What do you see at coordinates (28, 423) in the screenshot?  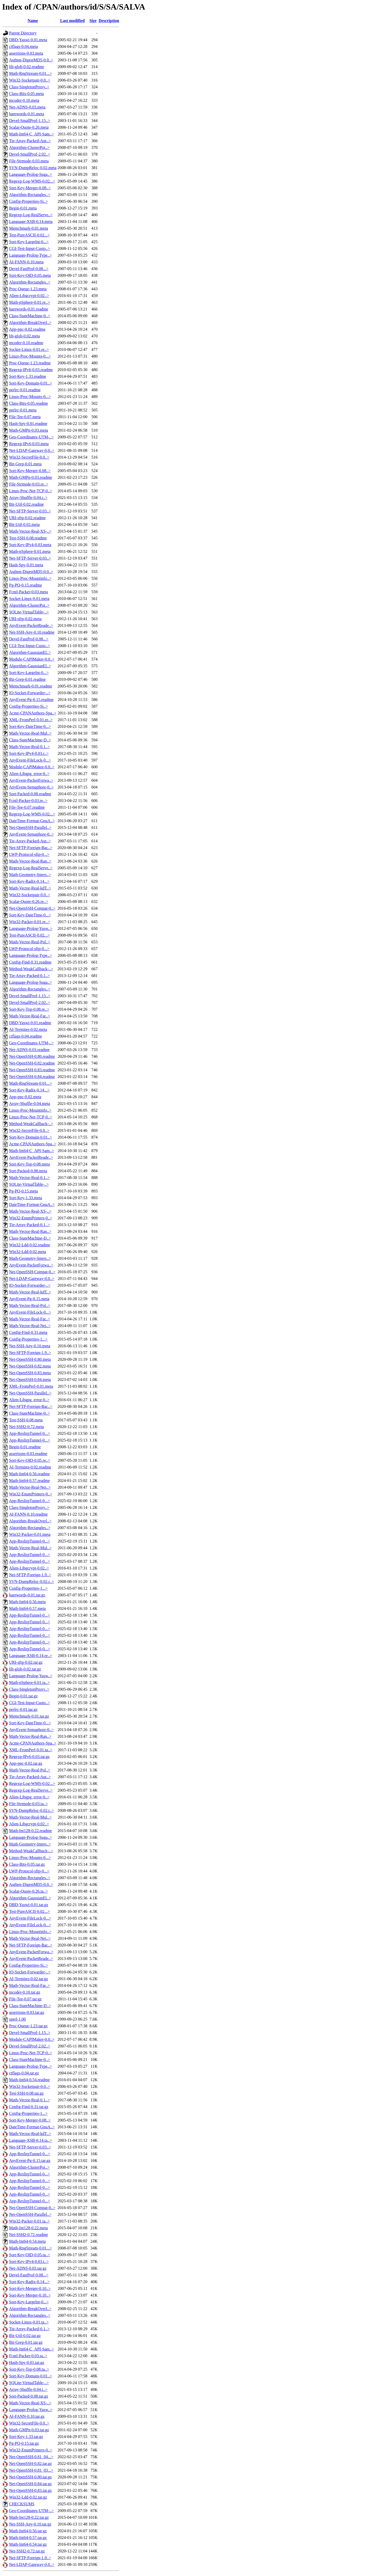 I see `Hash-Spy-0.01.readme` at bounding box center [28, 423].